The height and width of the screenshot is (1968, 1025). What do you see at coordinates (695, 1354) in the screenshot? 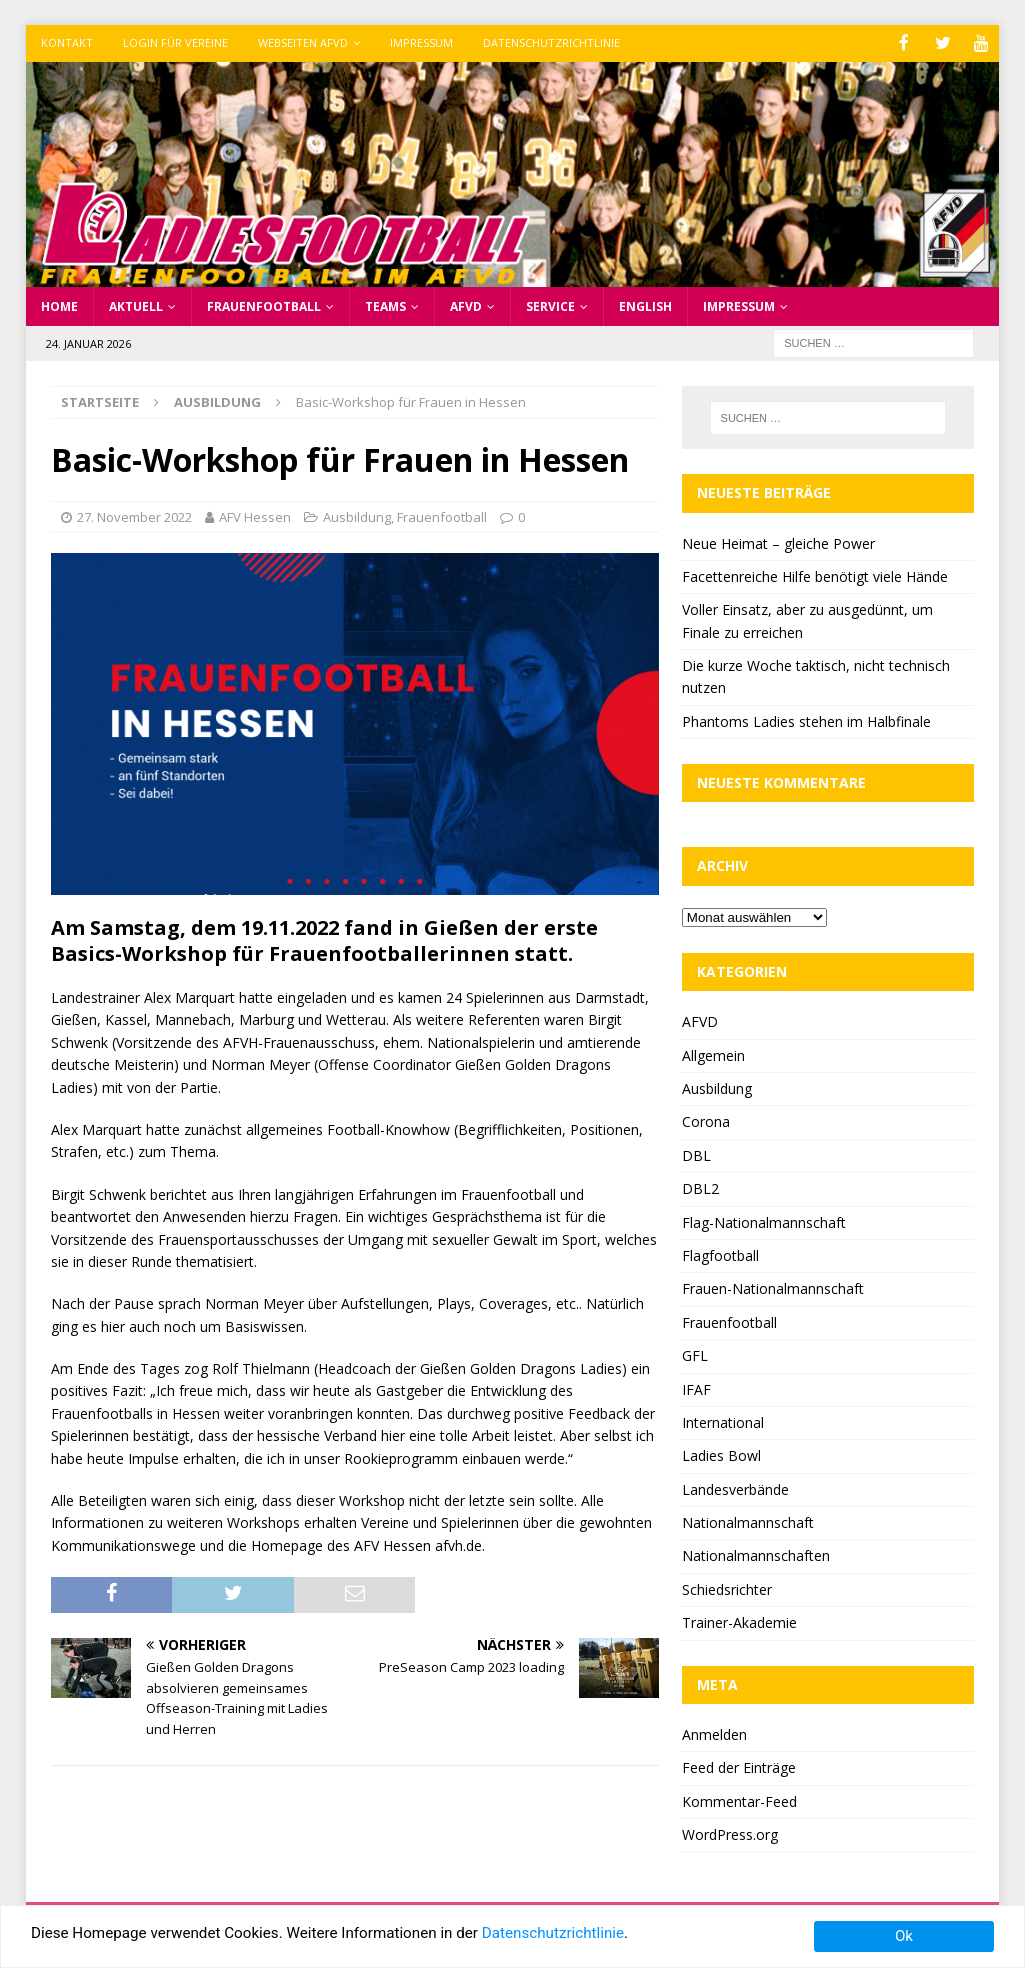
I see `GFL` at bounding box center [695, 1354].